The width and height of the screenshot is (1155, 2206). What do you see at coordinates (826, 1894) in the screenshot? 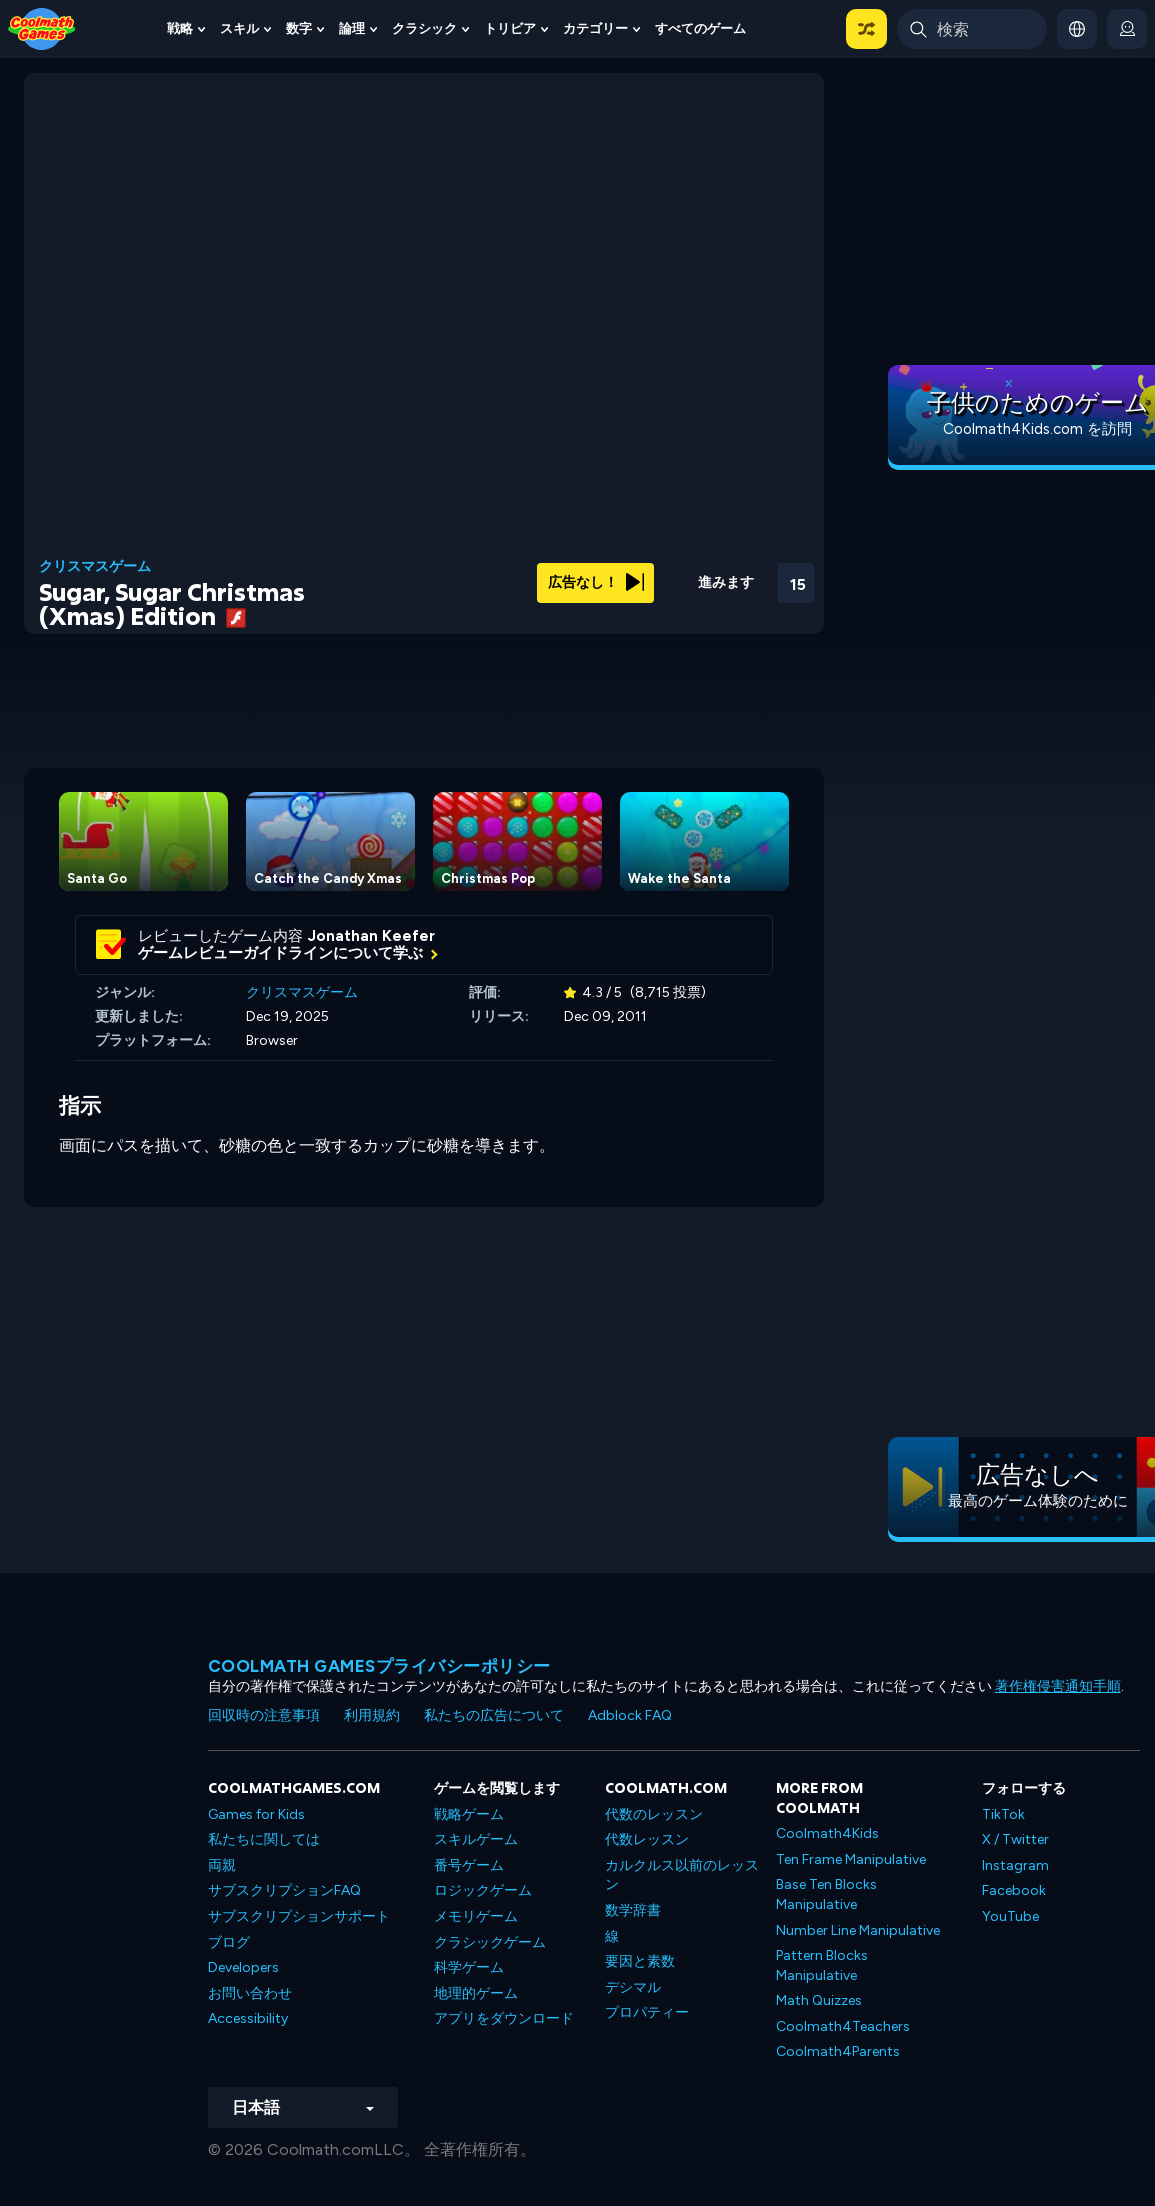
I see `Base Ten Blocks Manipulative` at bounding box center [826, 1894].